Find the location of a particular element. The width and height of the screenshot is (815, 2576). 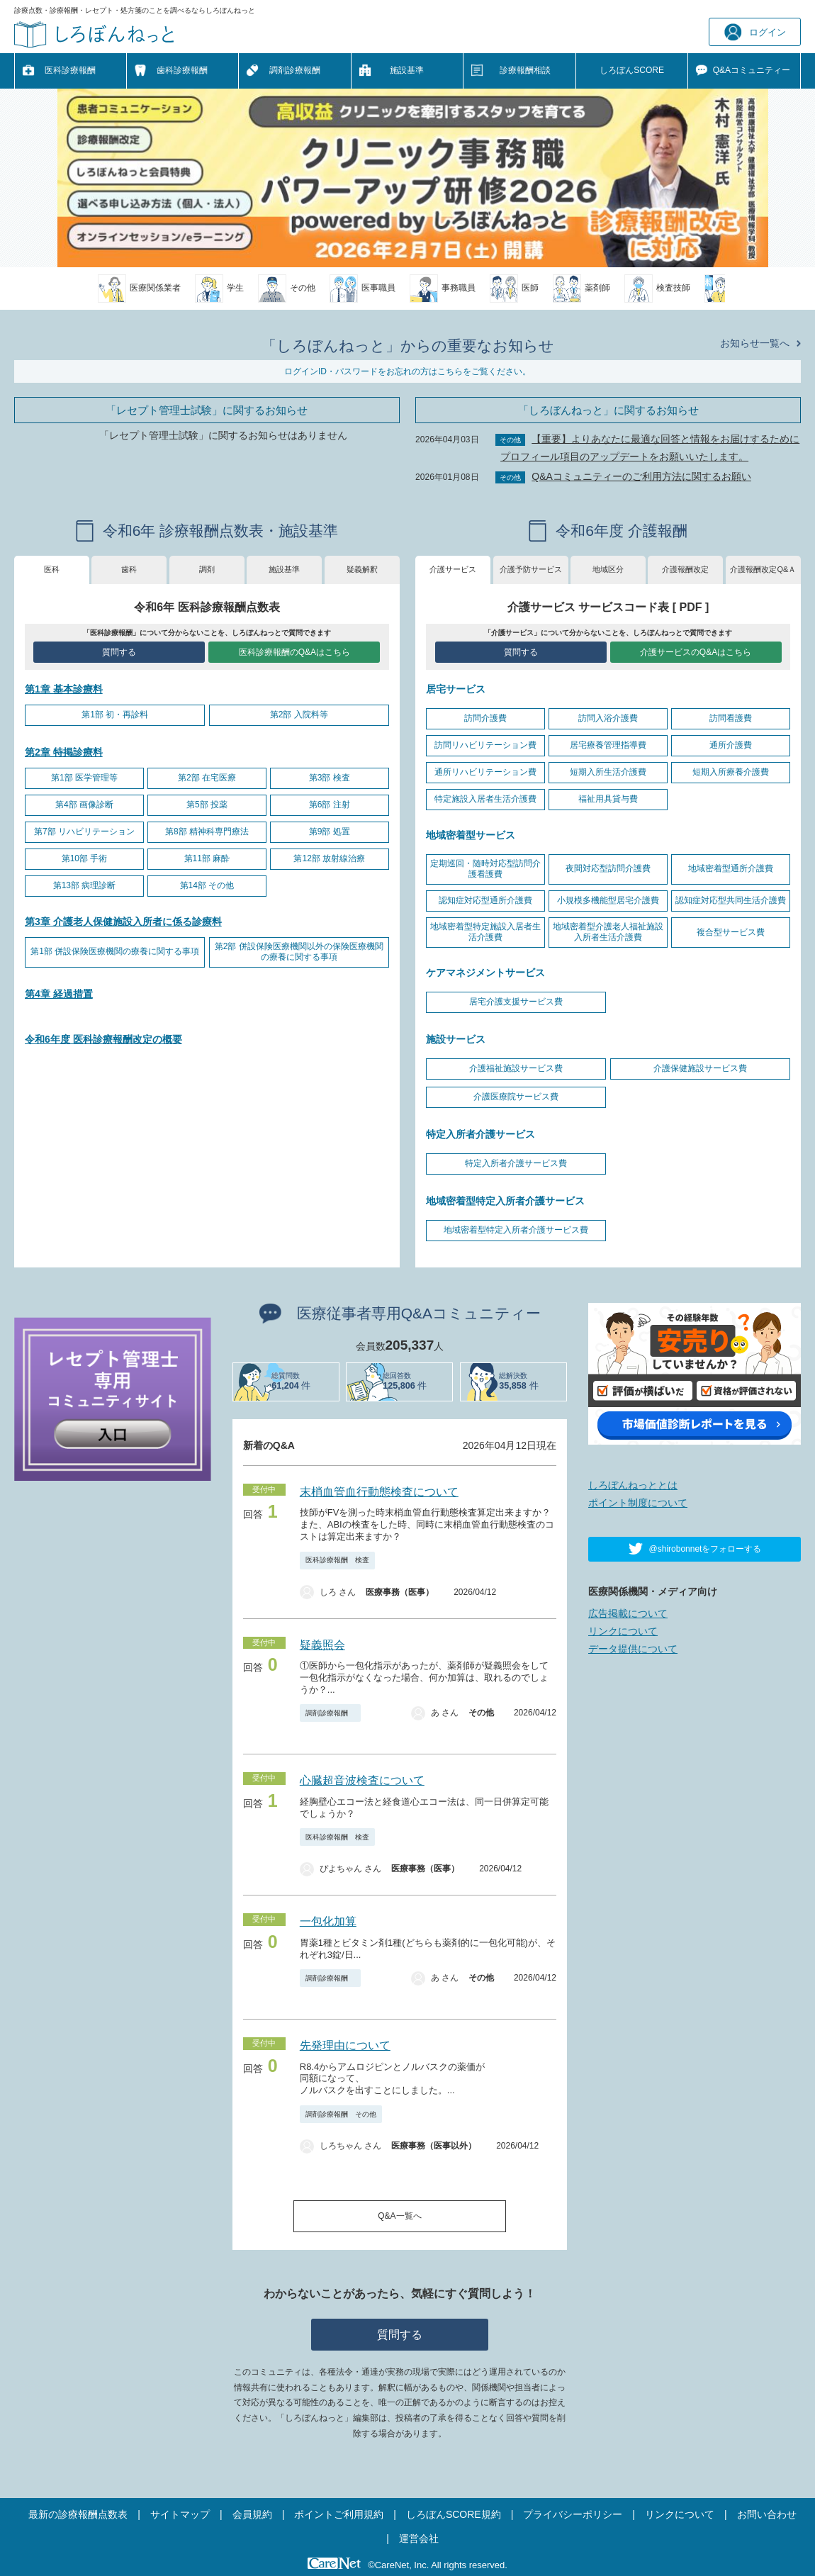

ログイン is located at coordinates (755, 32).